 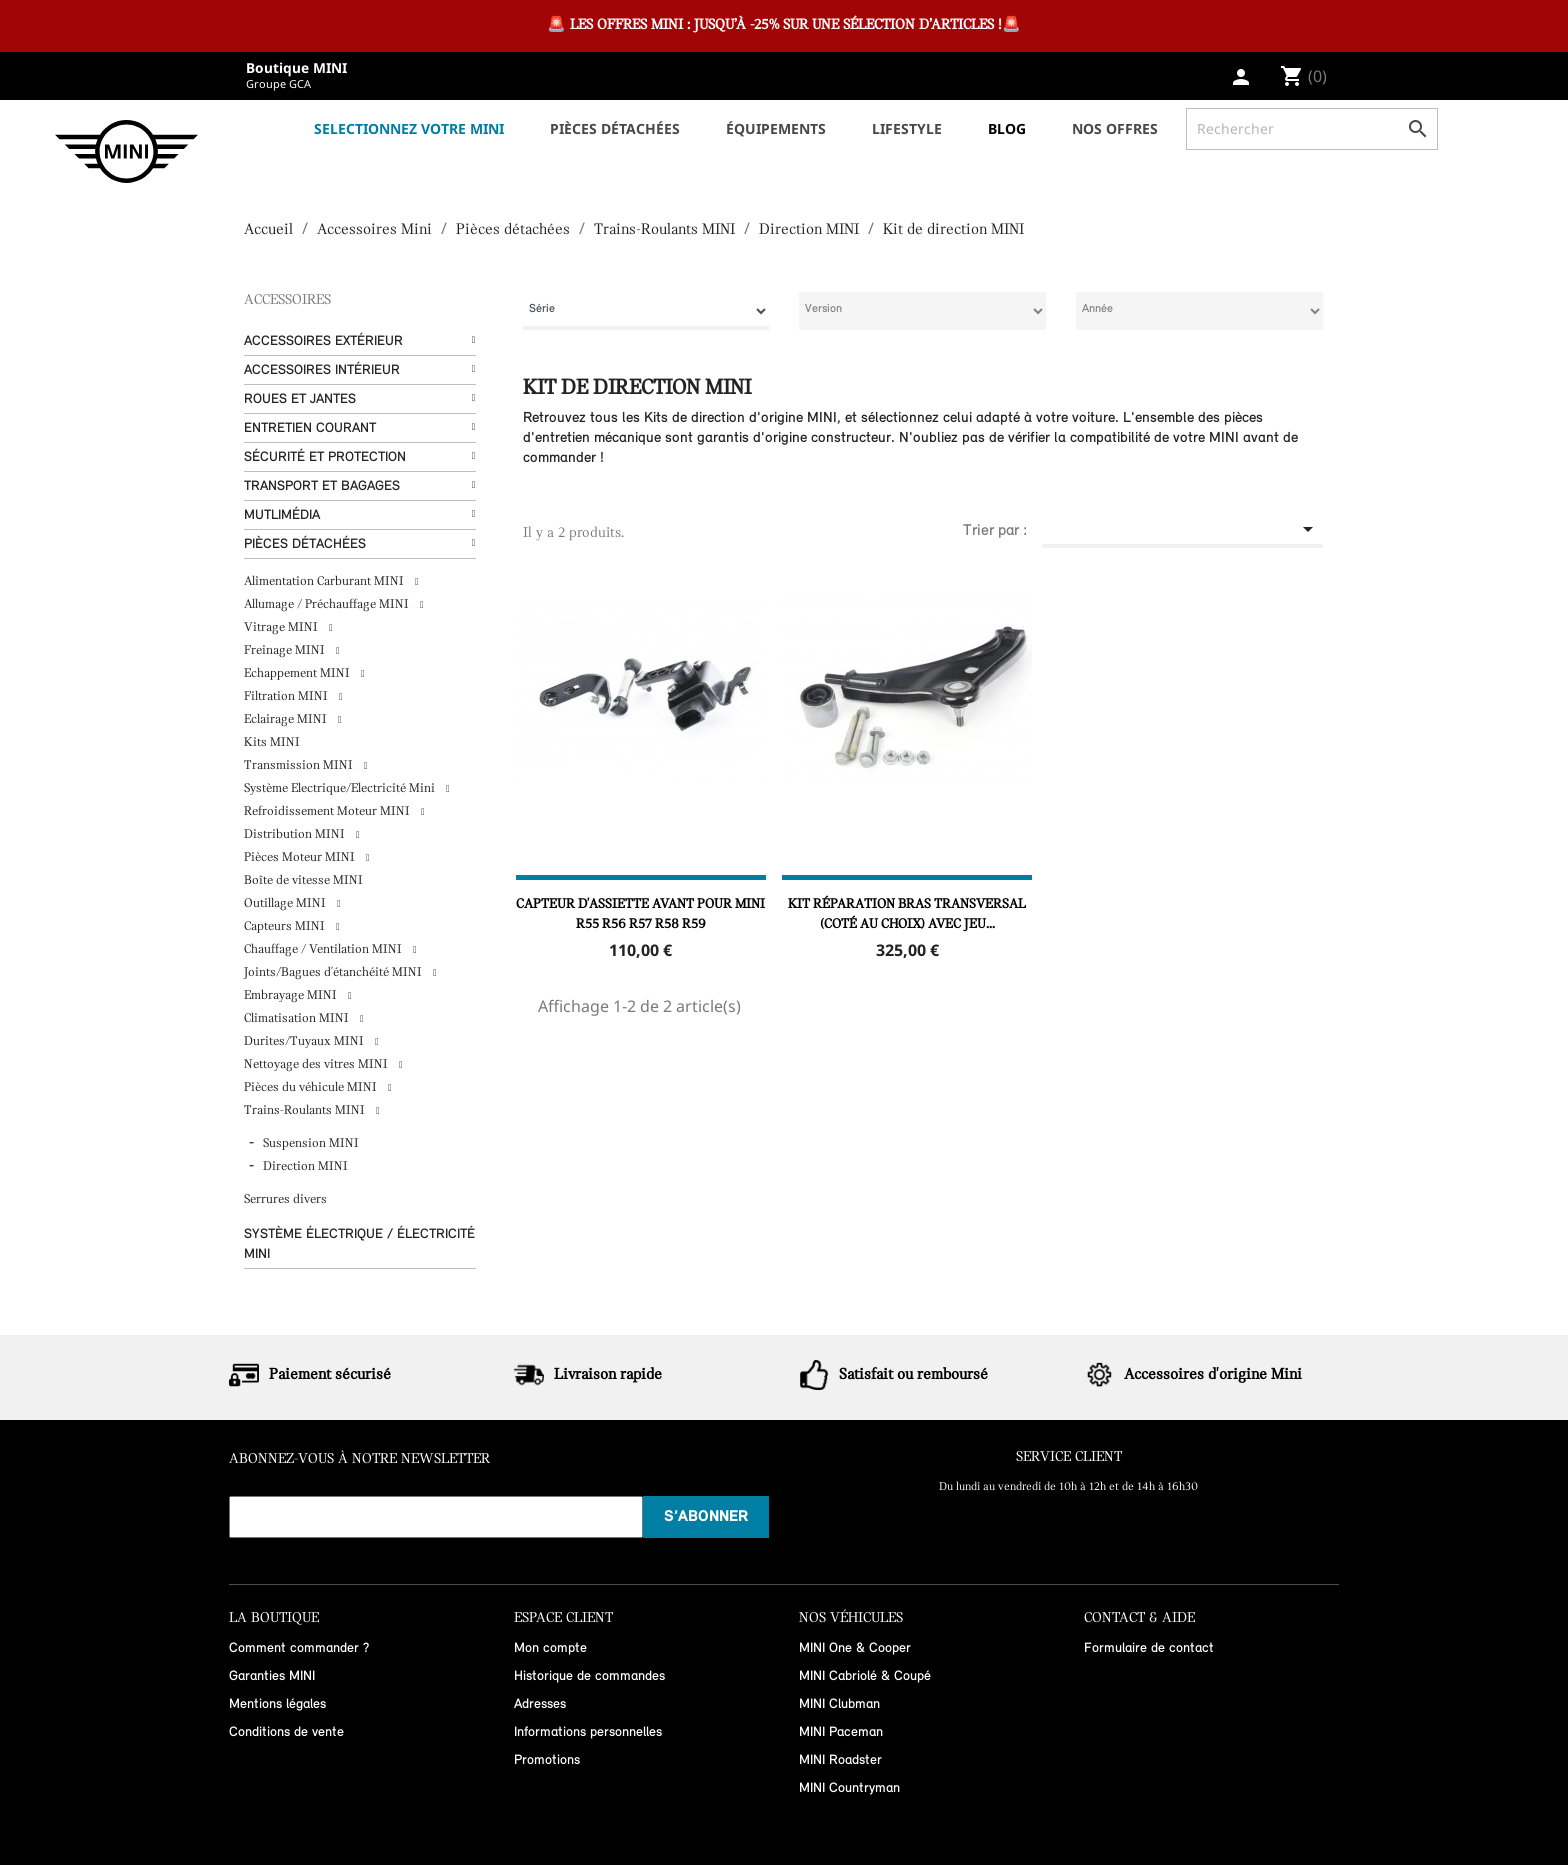 What do you see at coordinates (285, 1199) in the screenshot?
I see `Serrures divers` at bounding box center [285, 1199].